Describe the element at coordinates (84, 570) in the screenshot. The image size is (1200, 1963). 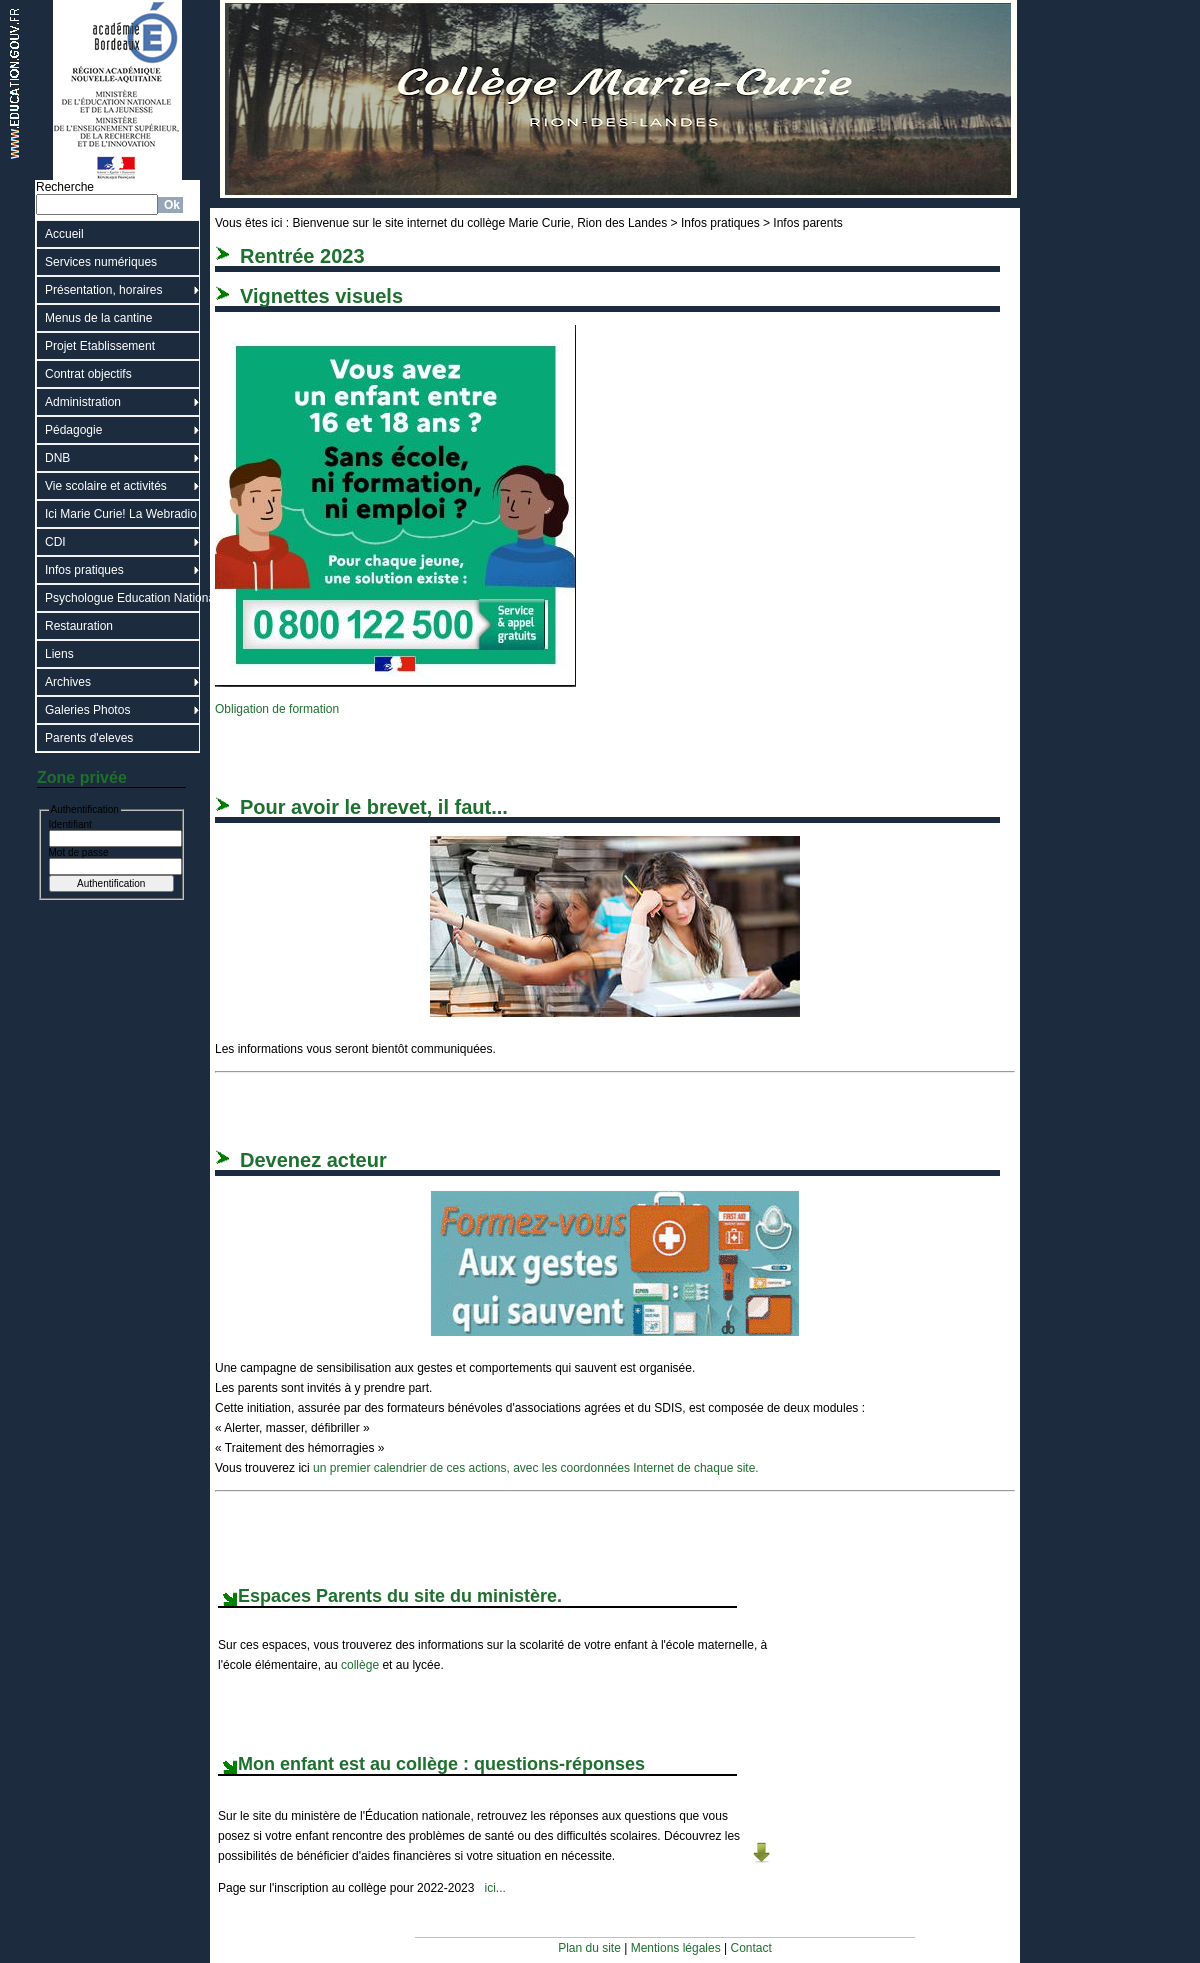
I see `Infos pratiques` at that location.